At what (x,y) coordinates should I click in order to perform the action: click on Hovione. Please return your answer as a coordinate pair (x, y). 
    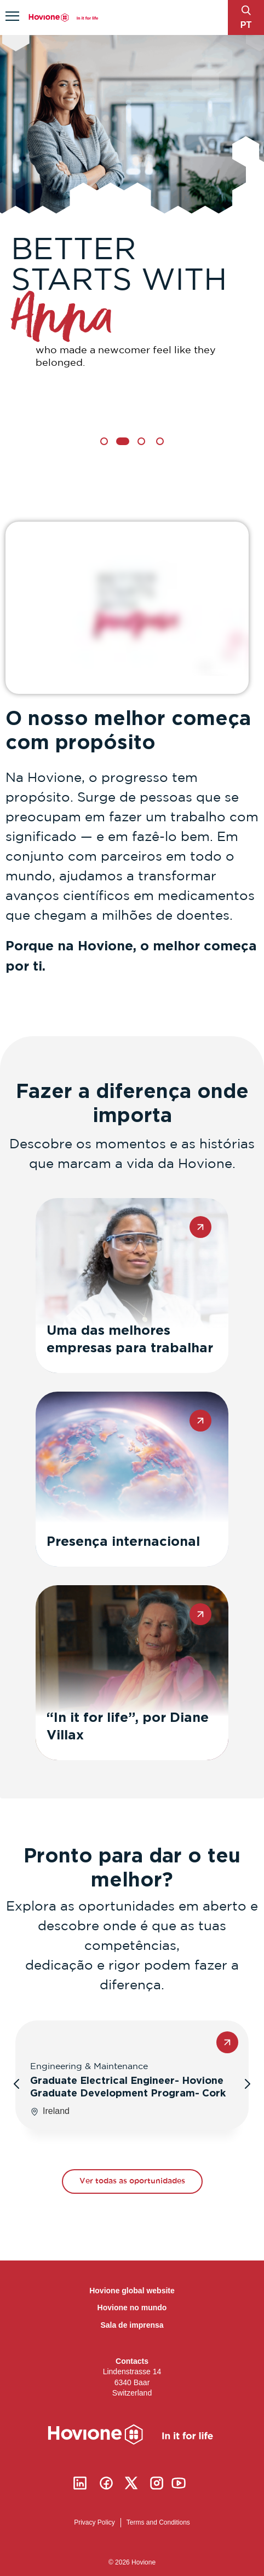
    Looking at the image, I should click on (64, 18).